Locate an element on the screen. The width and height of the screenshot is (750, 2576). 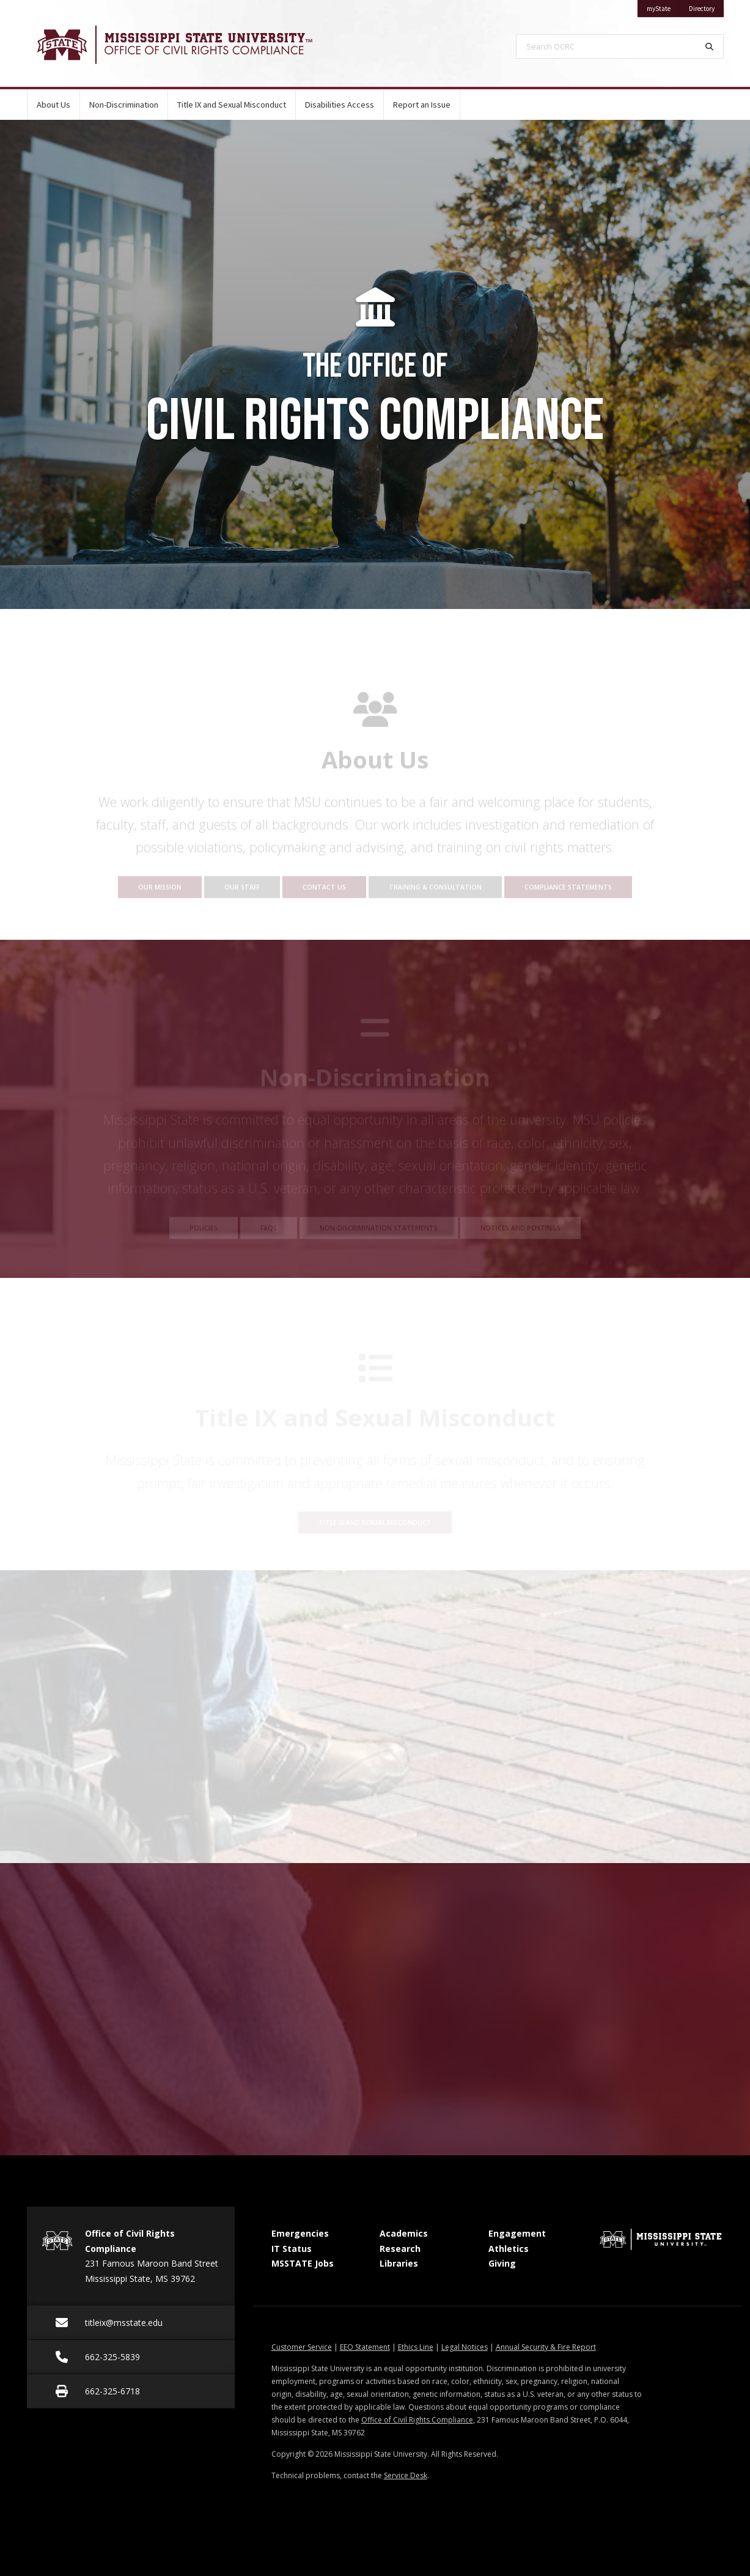
Service Desk is located at coordinates (405, 2475).